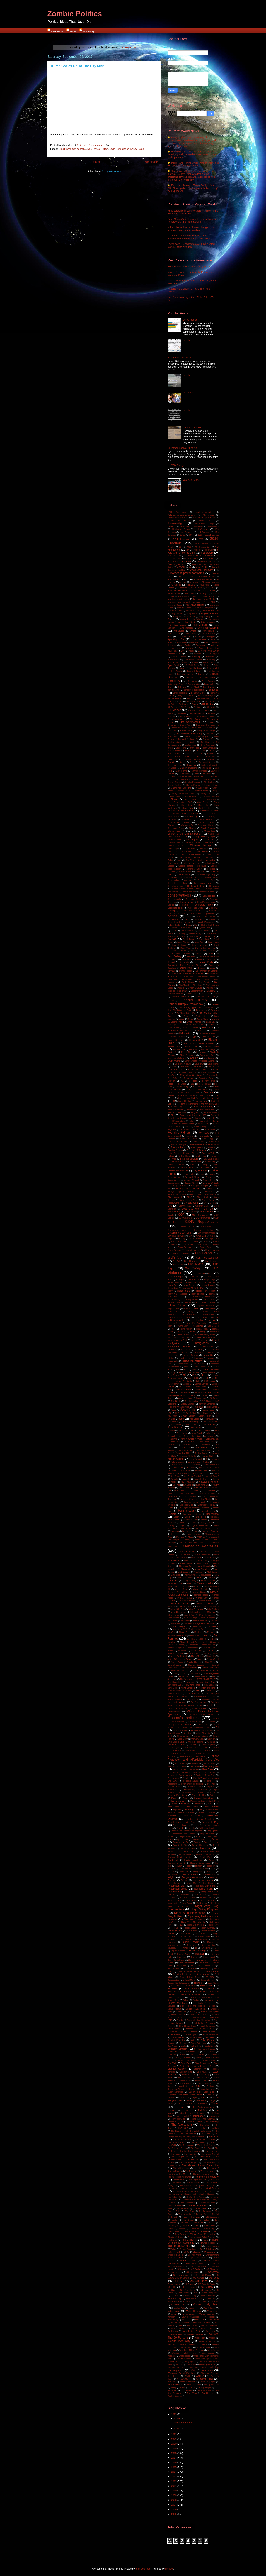  I want to click on Outrage Squared, so click(208, 1745).